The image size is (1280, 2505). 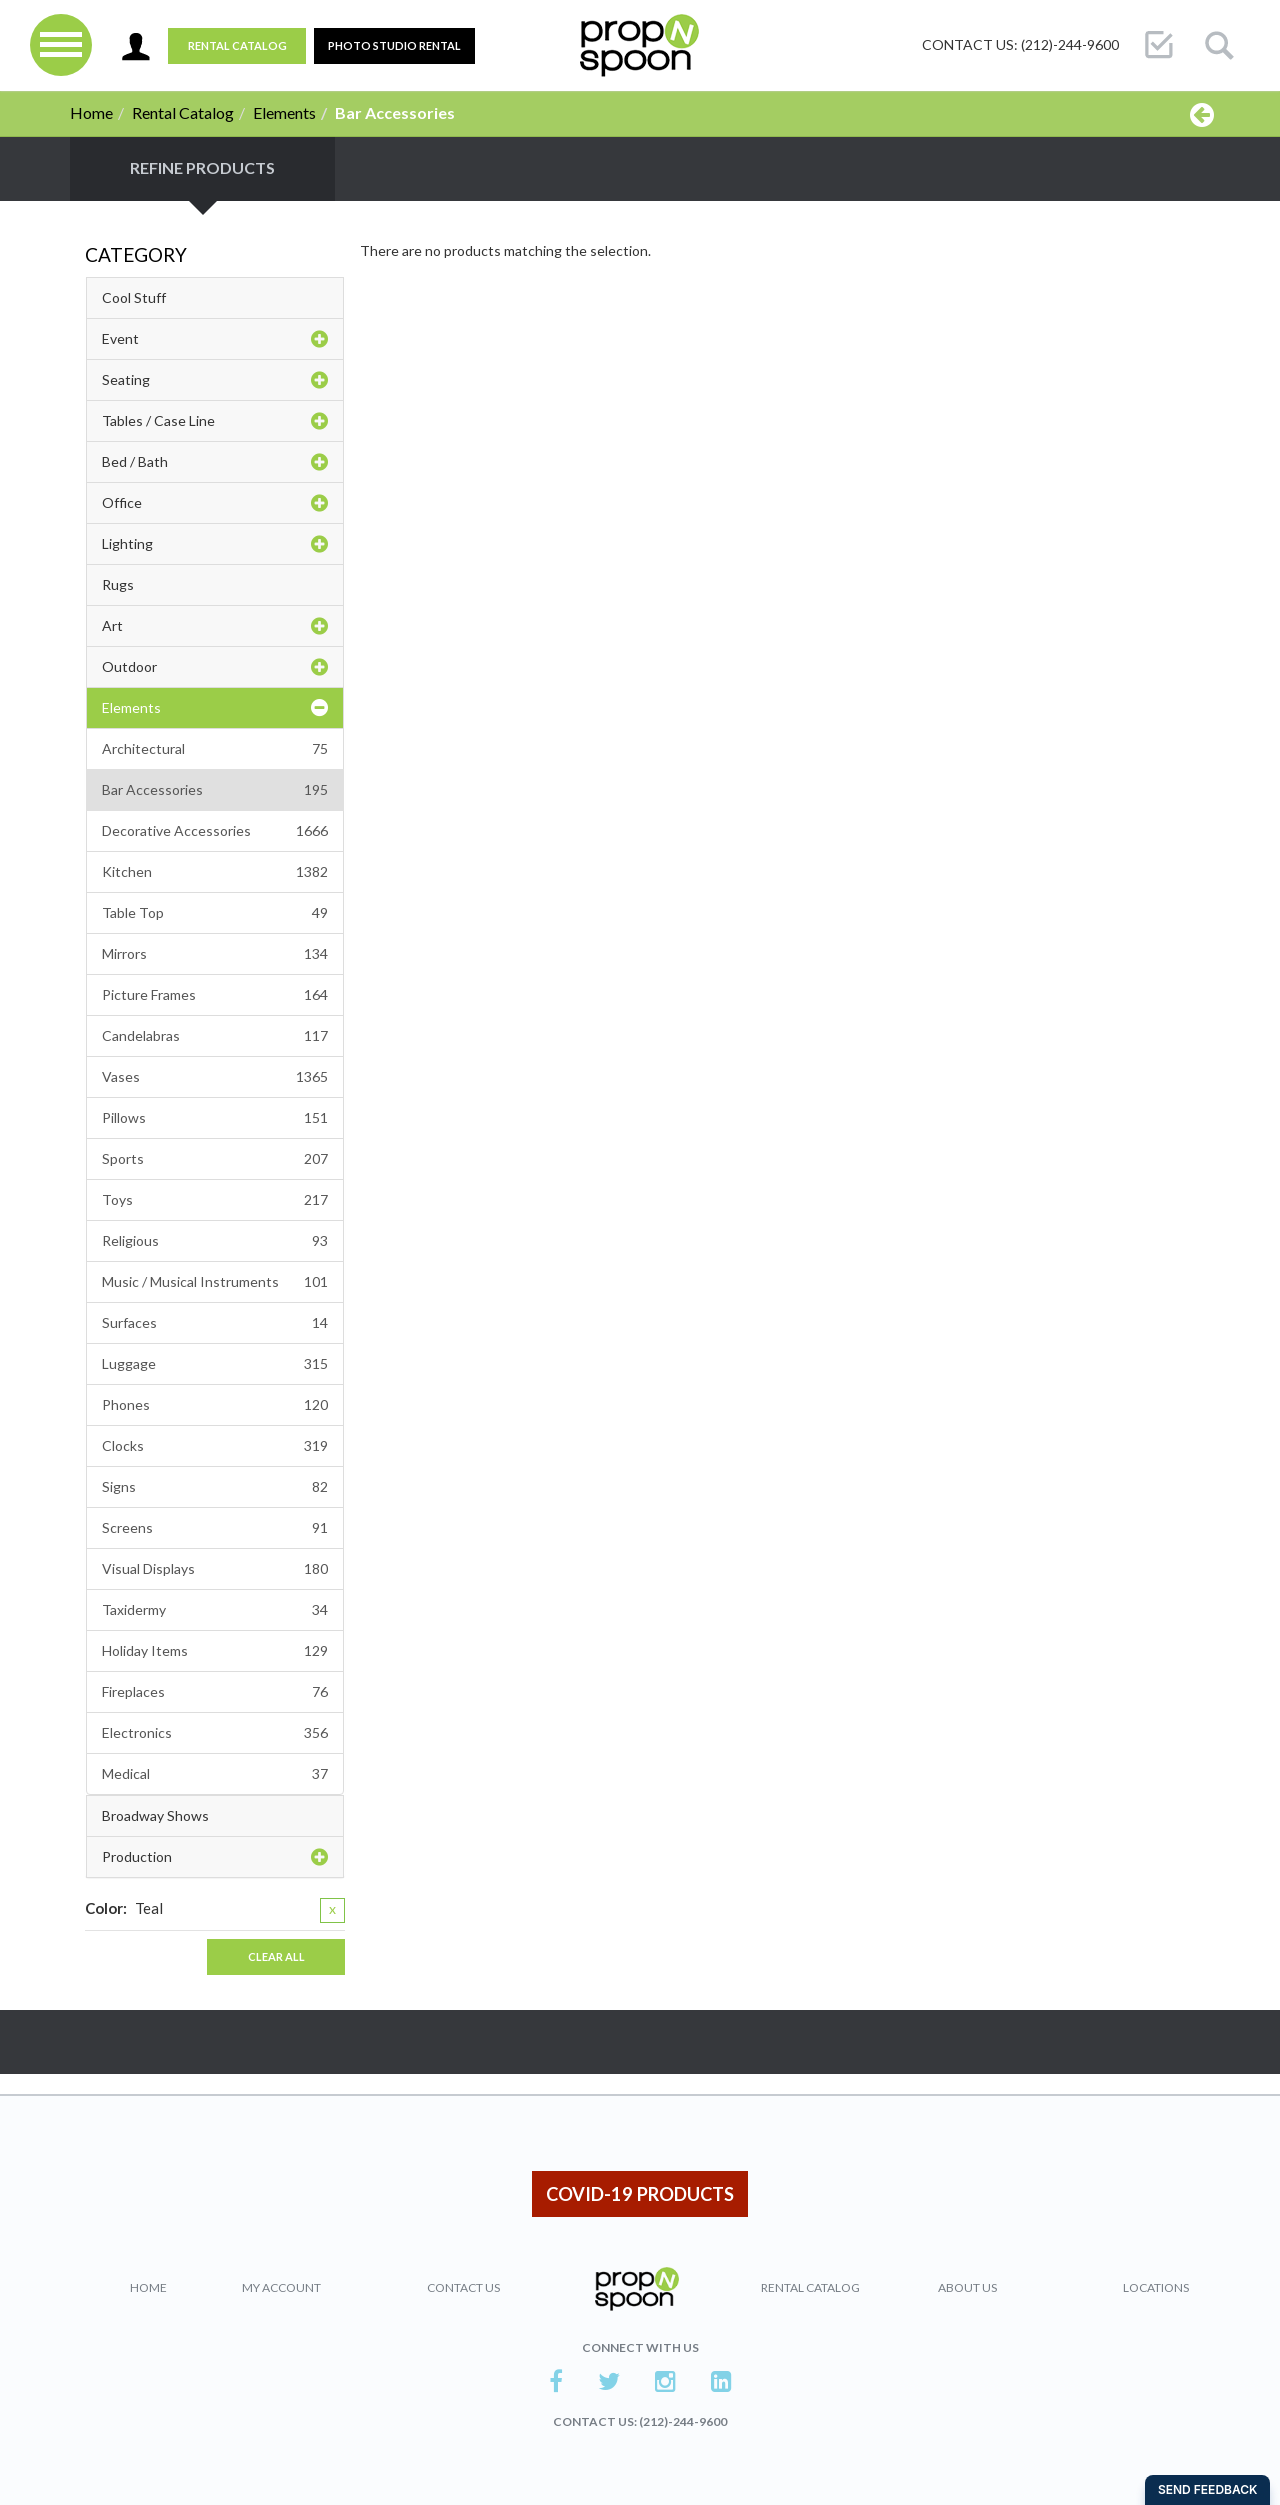 I want to click on Bar Accessories, so click(x=215, y=790).